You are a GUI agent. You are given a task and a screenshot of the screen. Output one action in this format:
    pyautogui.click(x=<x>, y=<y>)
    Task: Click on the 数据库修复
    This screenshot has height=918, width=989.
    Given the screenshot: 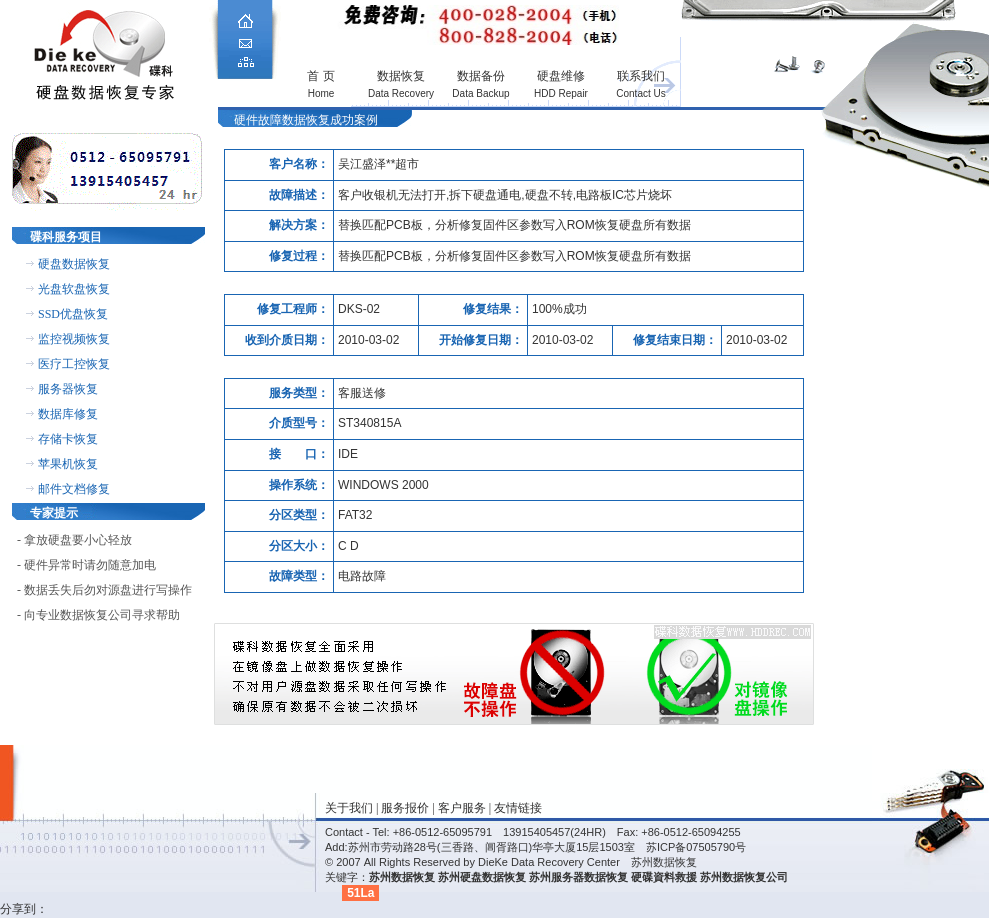 What is the action you would take?
    pyautogui.click(x=68, y=414)
    